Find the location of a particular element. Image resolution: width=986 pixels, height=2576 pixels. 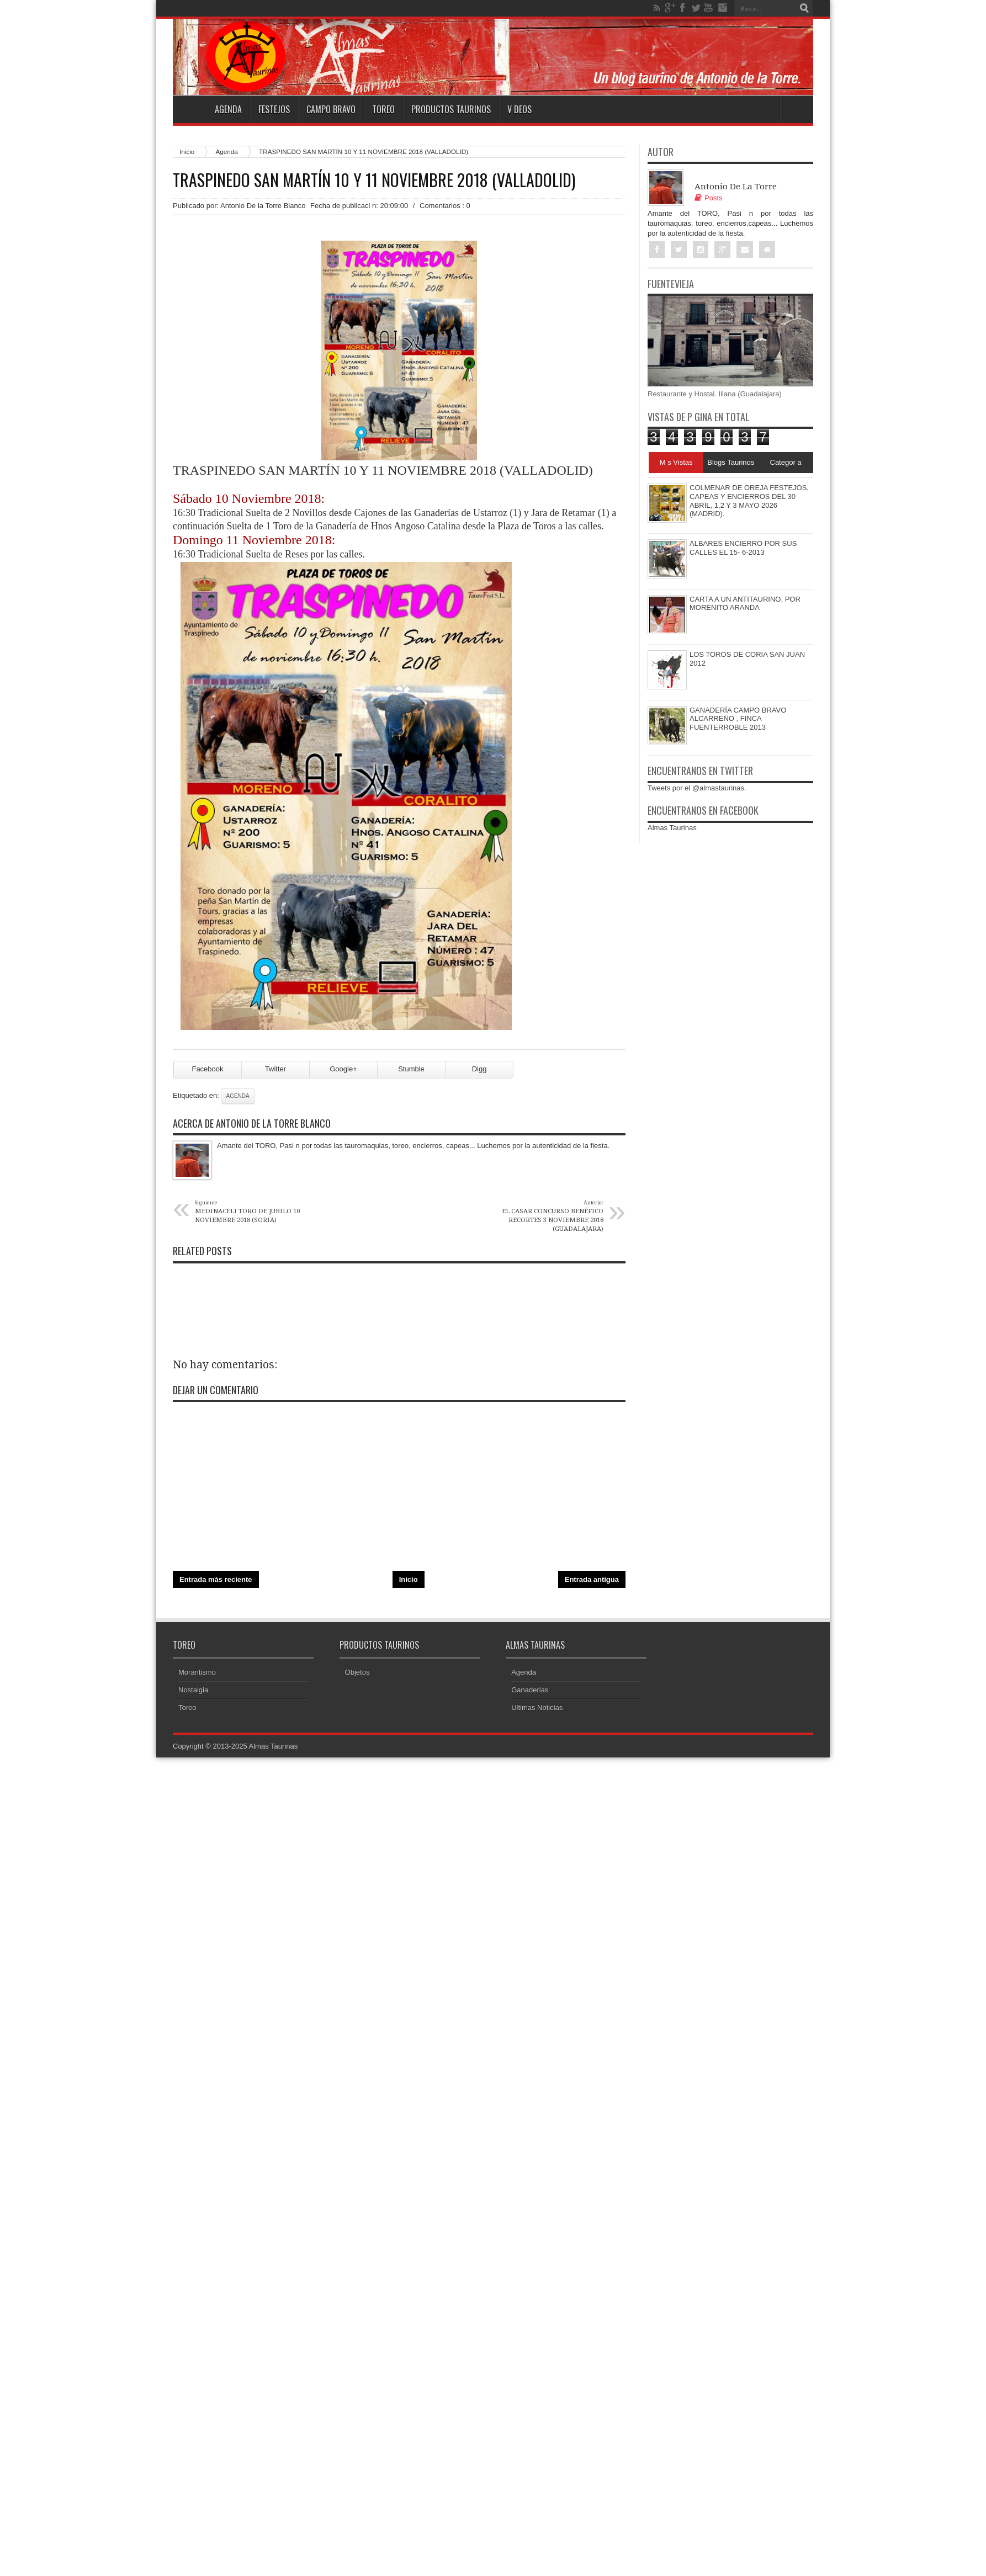

Agenda is located at coordinates (228, 109).